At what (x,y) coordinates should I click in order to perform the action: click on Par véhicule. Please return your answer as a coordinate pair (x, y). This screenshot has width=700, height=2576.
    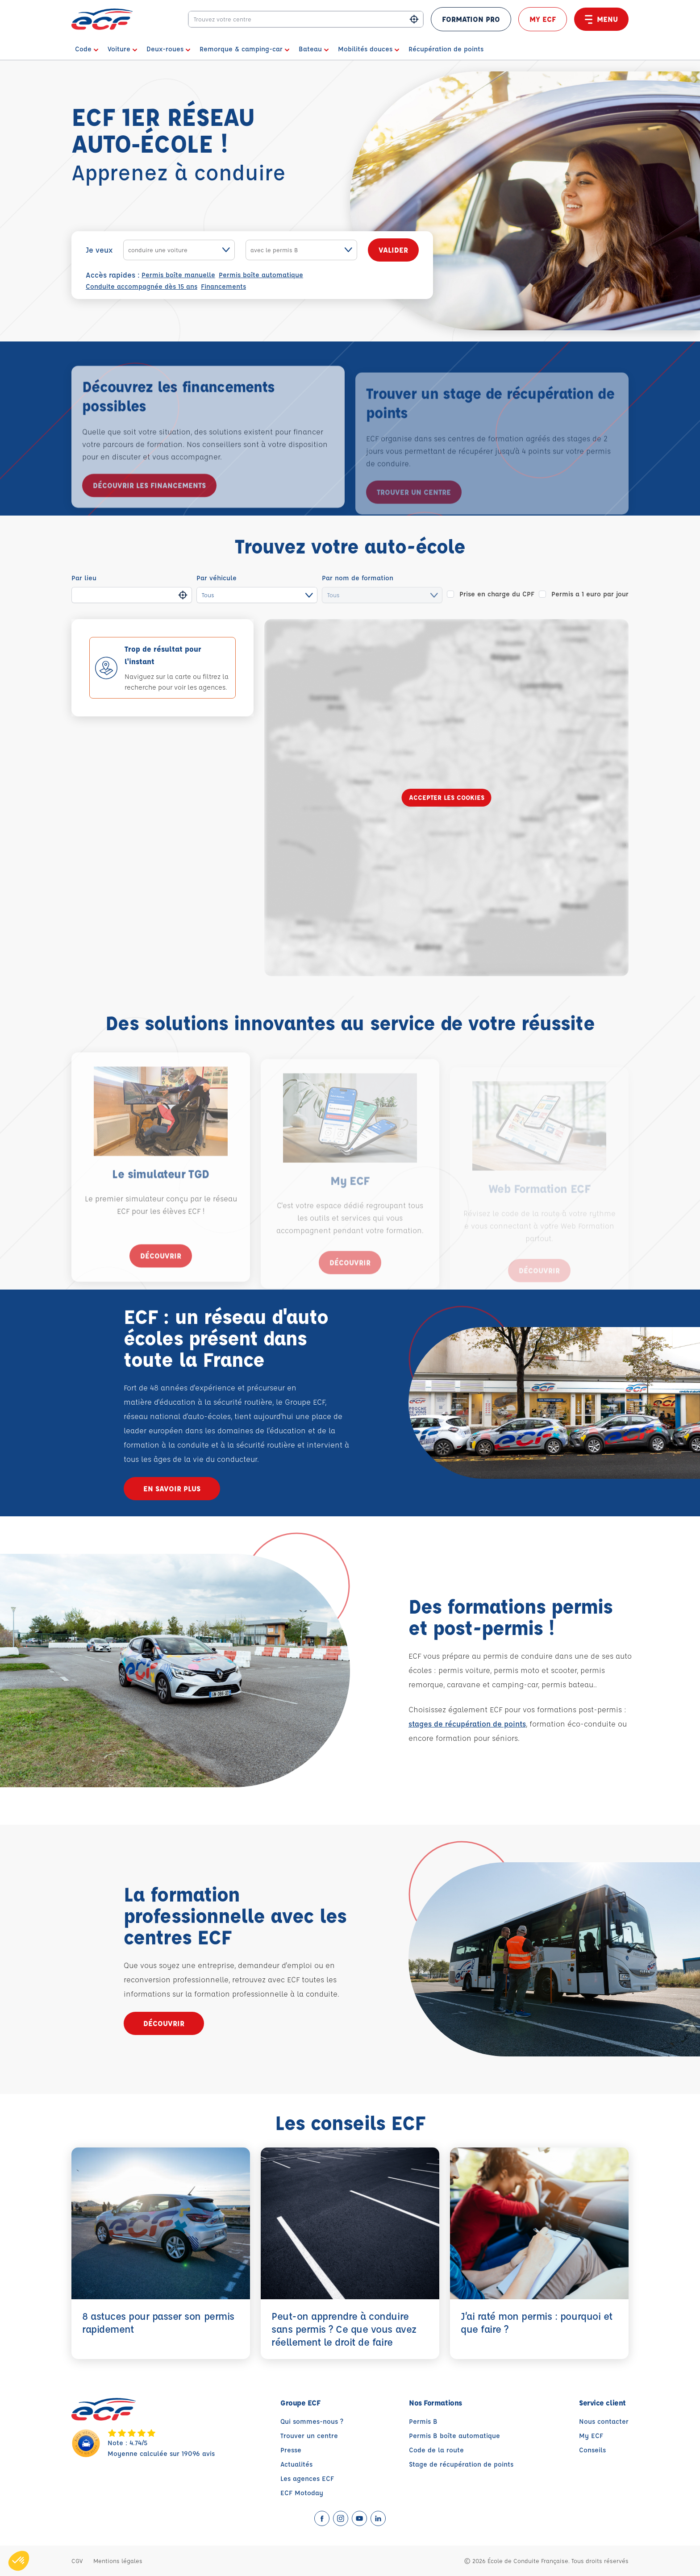
    Looking at the image, I should click on (216, 578).